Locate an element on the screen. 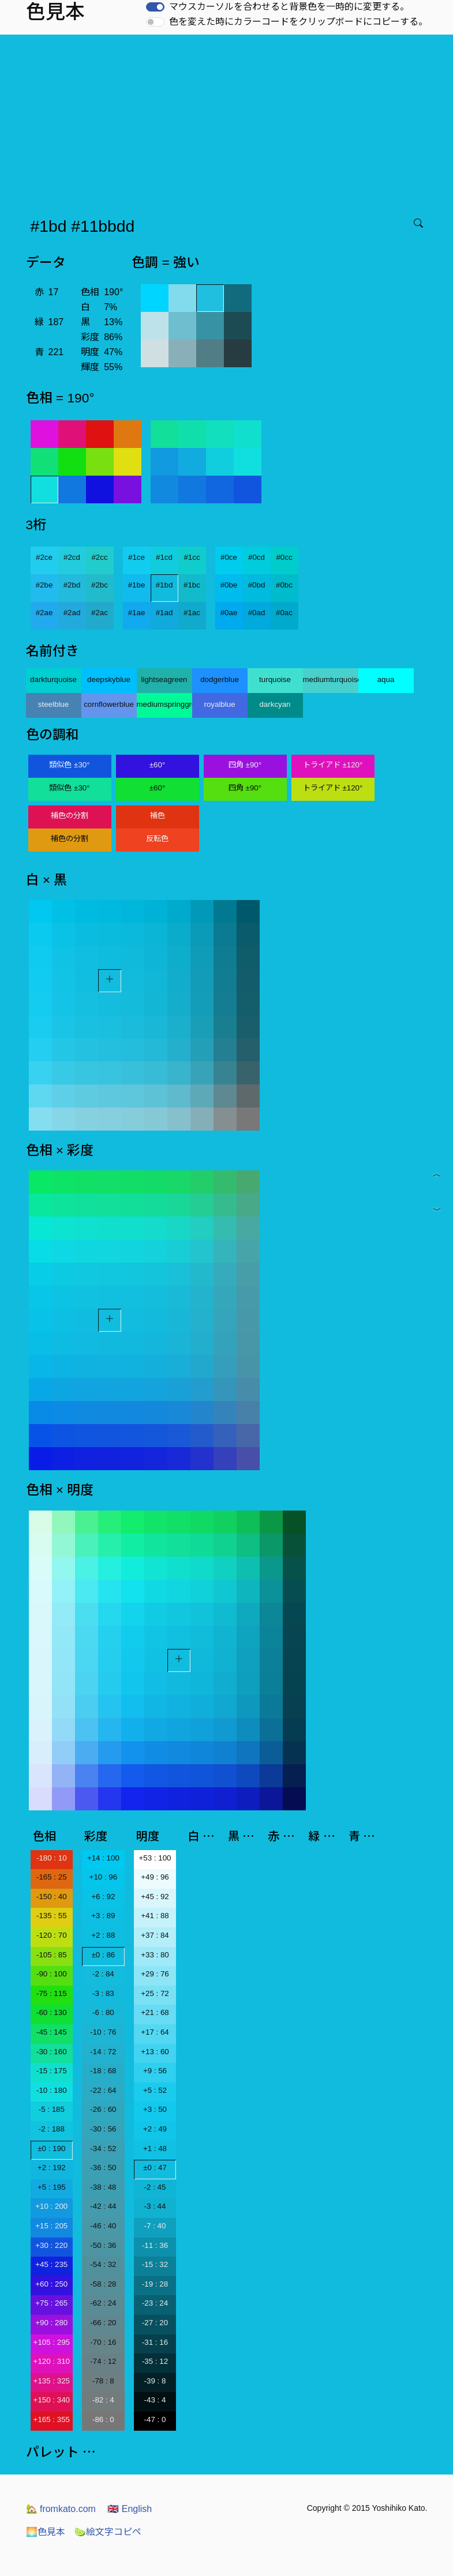  -50 : 36 is located at coordinates (103, 2245).